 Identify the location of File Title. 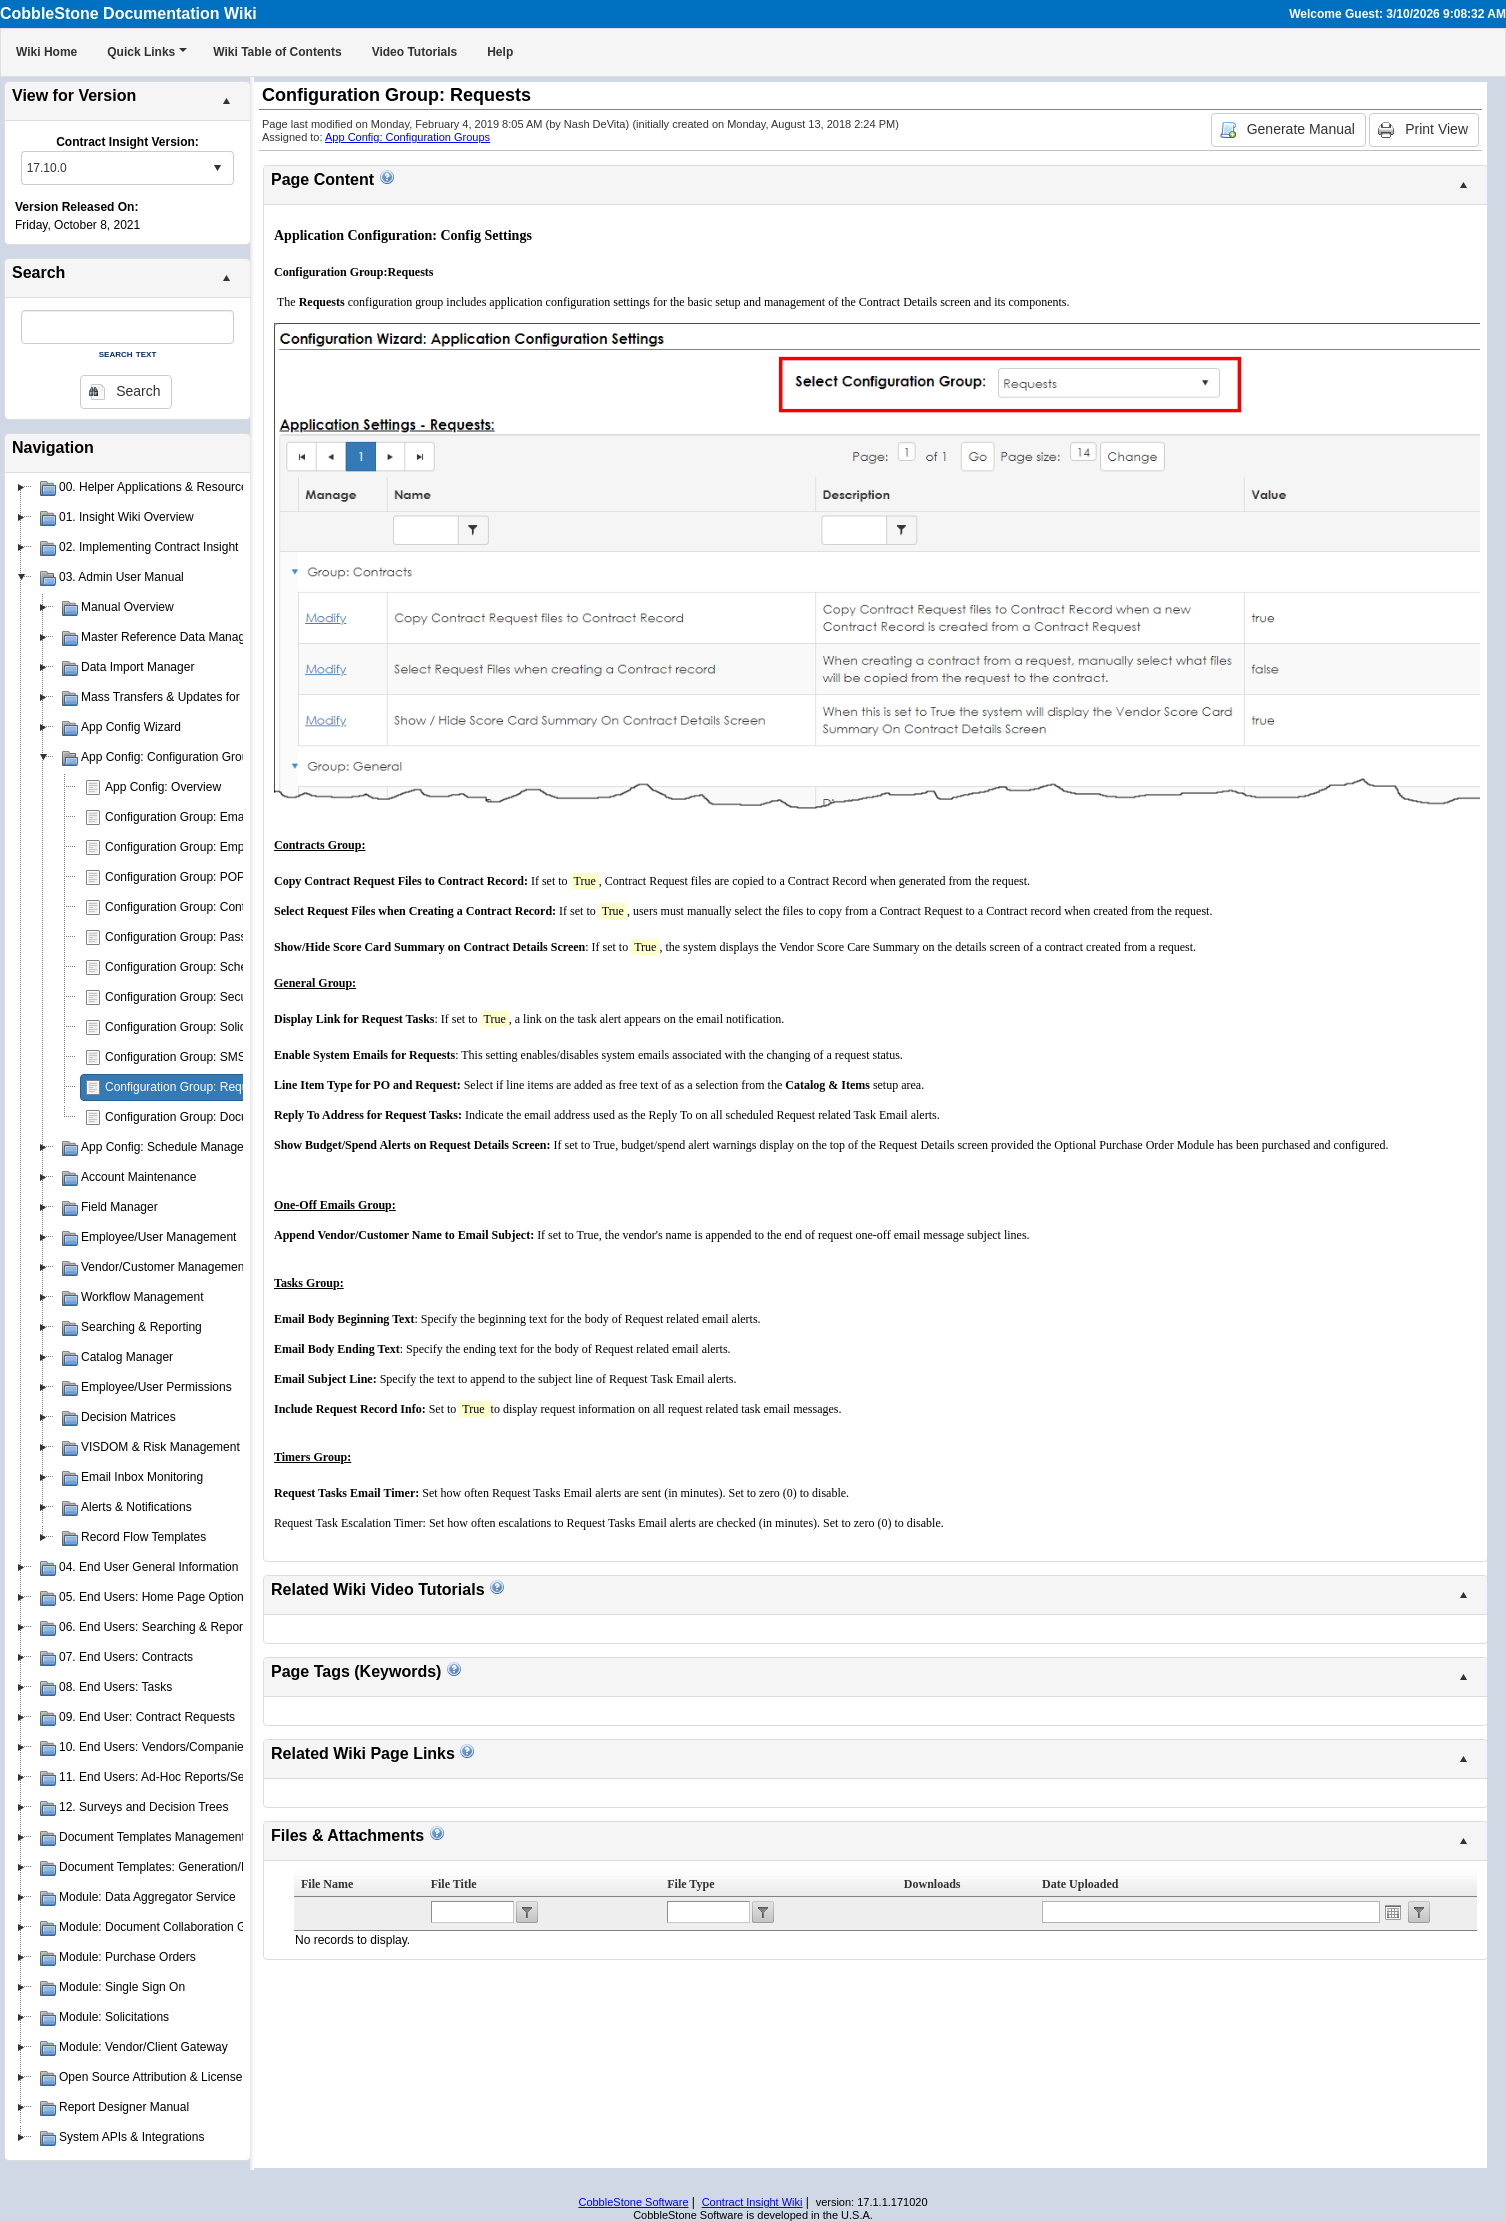
(454, 1884).